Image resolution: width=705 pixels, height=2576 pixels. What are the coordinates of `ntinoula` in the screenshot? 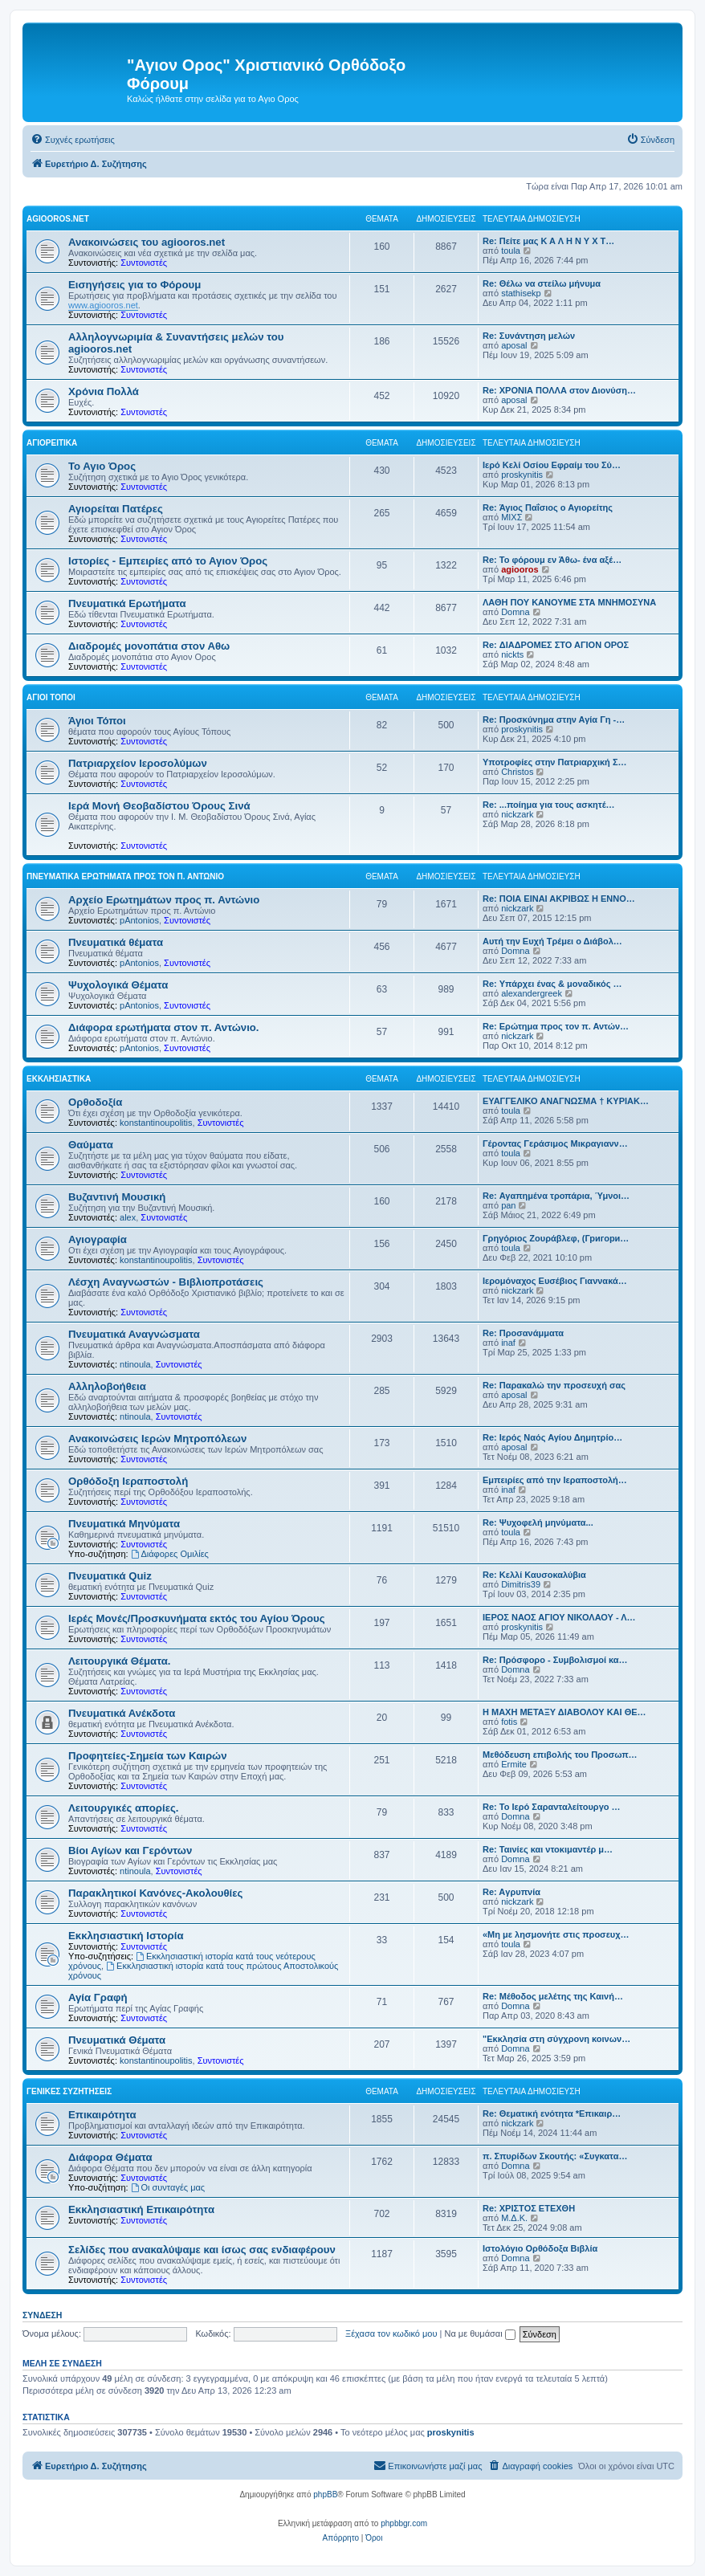 It's located at (135, 1364).